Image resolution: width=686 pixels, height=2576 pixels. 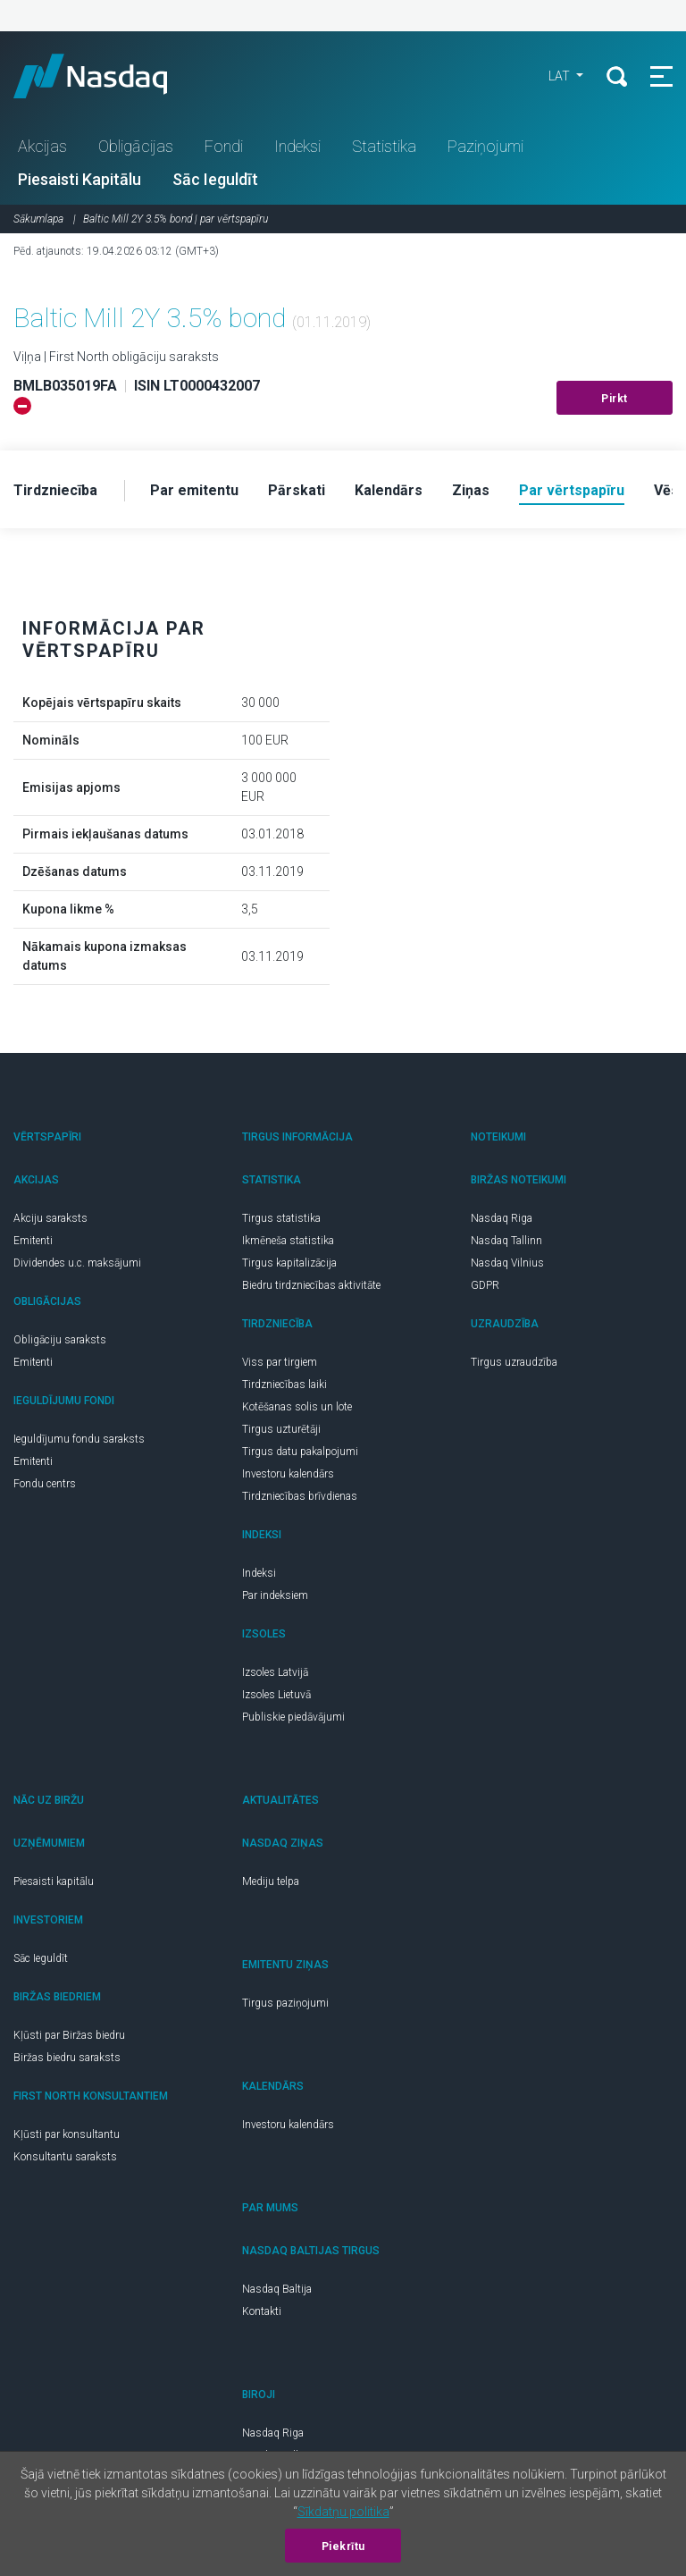 What do you see at coordinates (69, 2035) in the screenshot?
I see `Kļūsti par Biržas biedru` at bounding box center [69, 2035].